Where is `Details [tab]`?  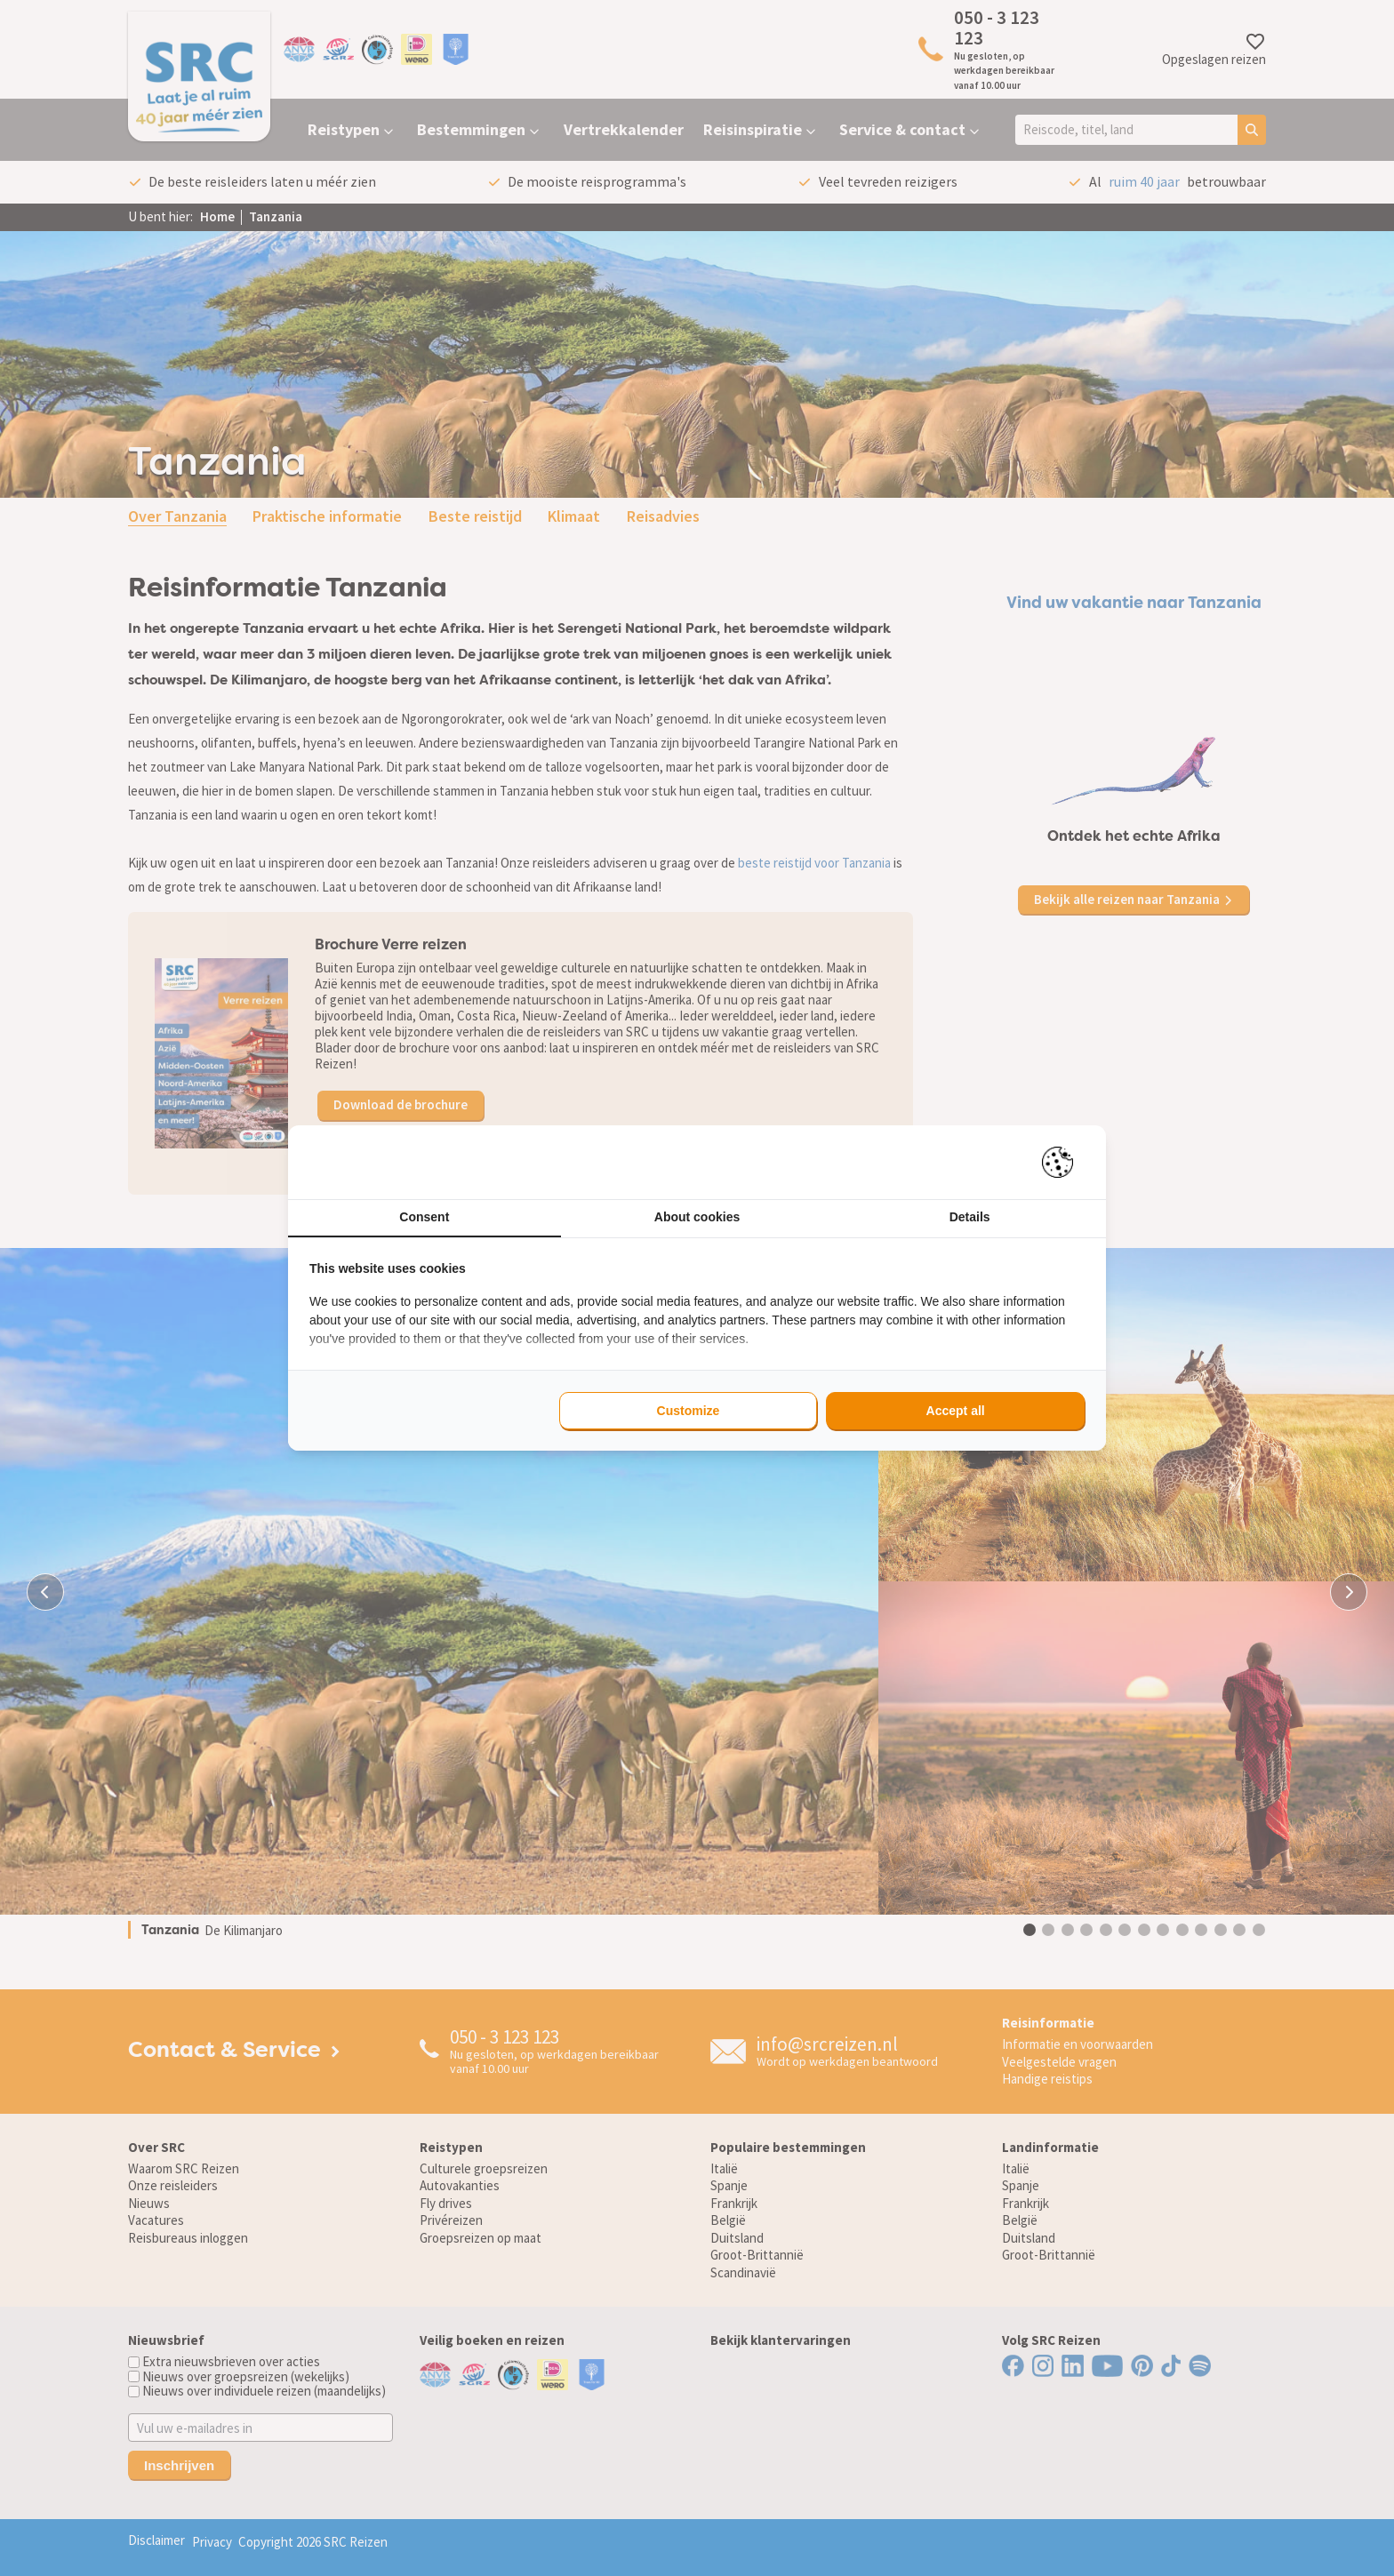 Details [tab] is located at coordinates (969, 1217).